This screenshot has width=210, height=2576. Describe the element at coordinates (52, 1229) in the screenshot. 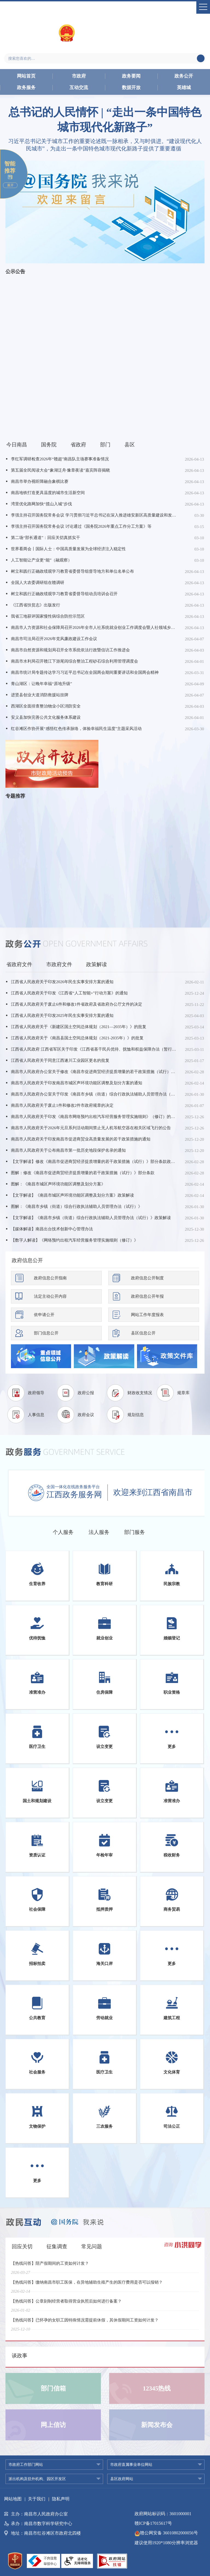

I see `【媒体解读】南昌出台技术创新中心管理办法` at that location.